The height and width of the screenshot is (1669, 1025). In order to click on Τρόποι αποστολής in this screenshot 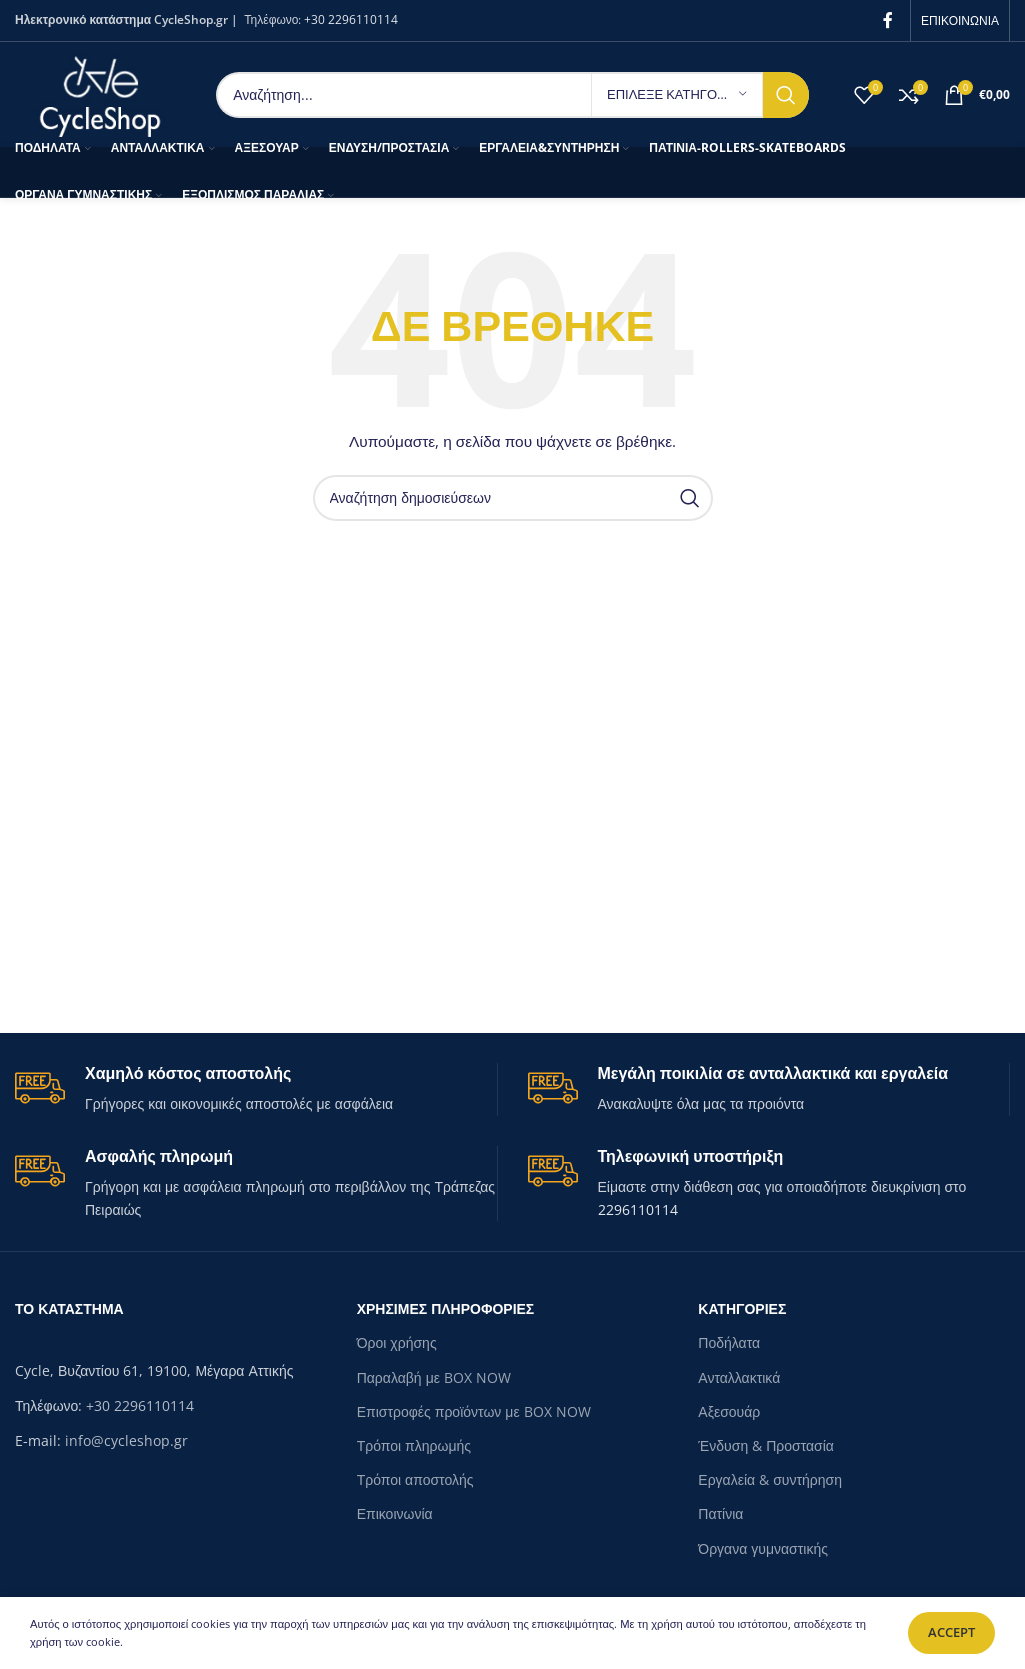, I will do `click(415, 1479)`.